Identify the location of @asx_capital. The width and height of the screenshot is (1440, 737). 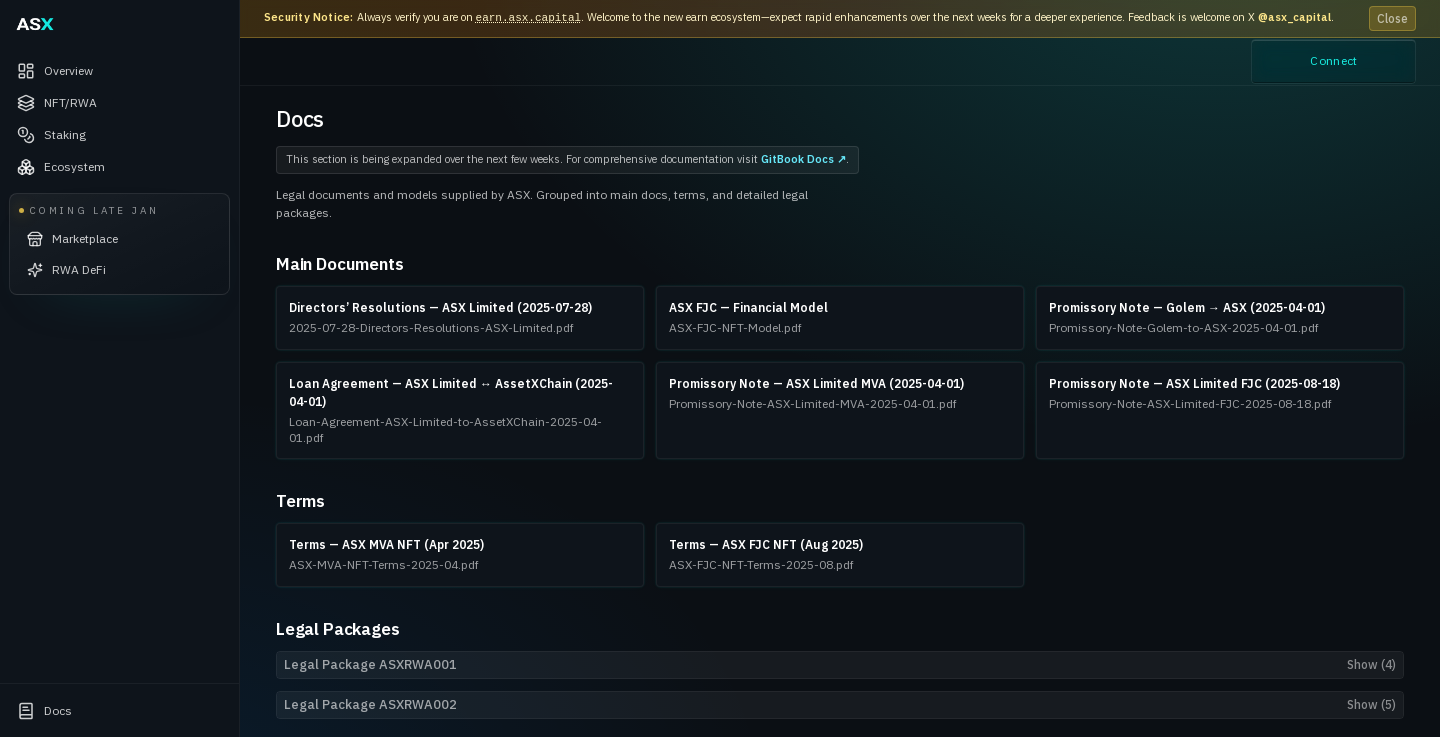
(1294, 17).